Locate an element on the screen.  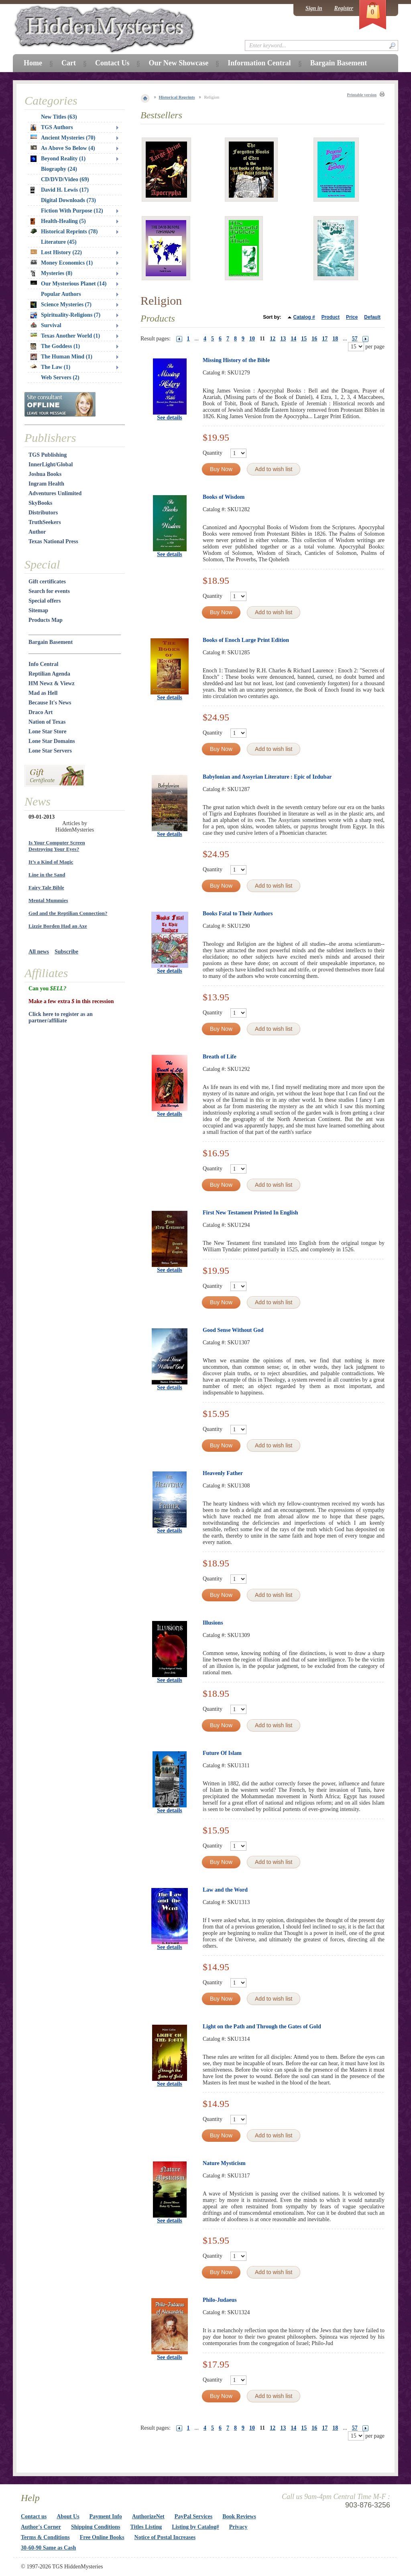
Lost History (22) is located at coordinates (56, 252).